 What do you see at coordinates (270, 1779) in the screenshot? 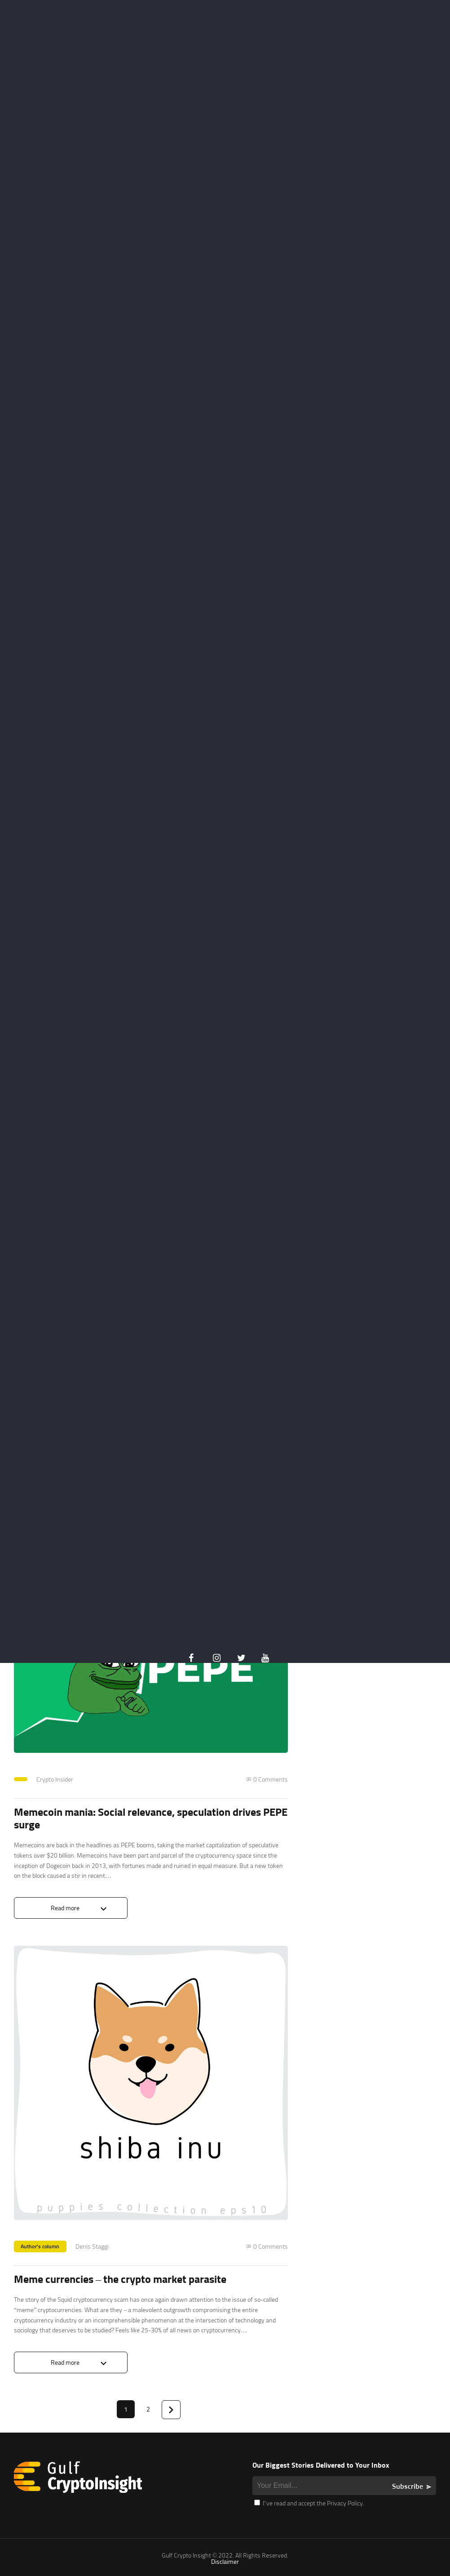
I see `0 Comments` at bounding box center [270, 1779].